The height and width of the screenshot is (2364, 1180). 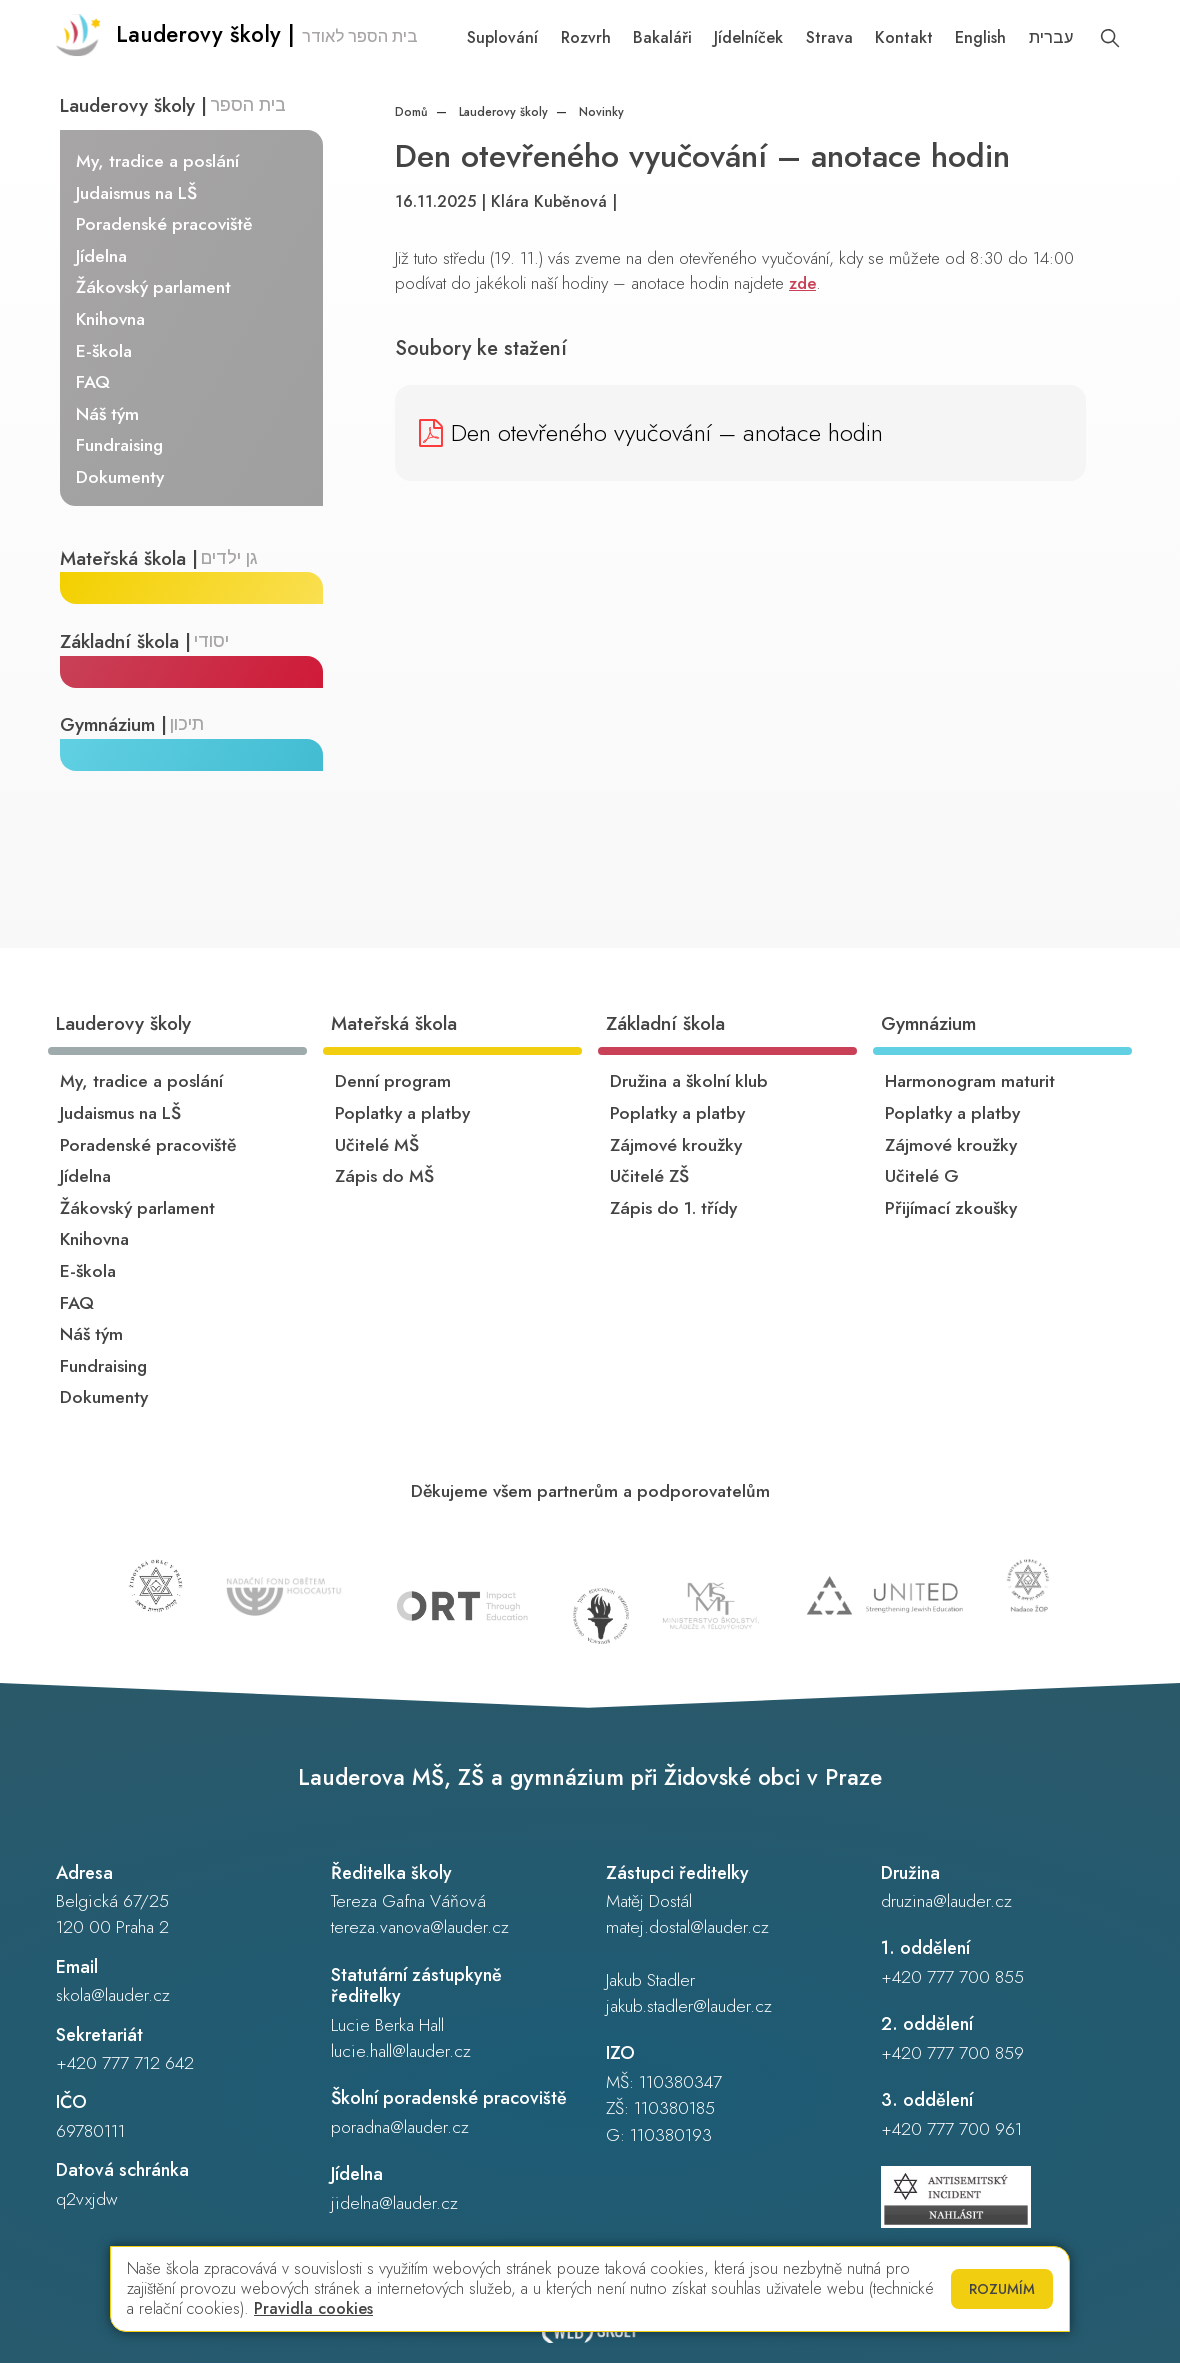 What do you see at coordinates (102, 256) in the screenshot?
I see `Jídelna` at bounding box center [102, 256].